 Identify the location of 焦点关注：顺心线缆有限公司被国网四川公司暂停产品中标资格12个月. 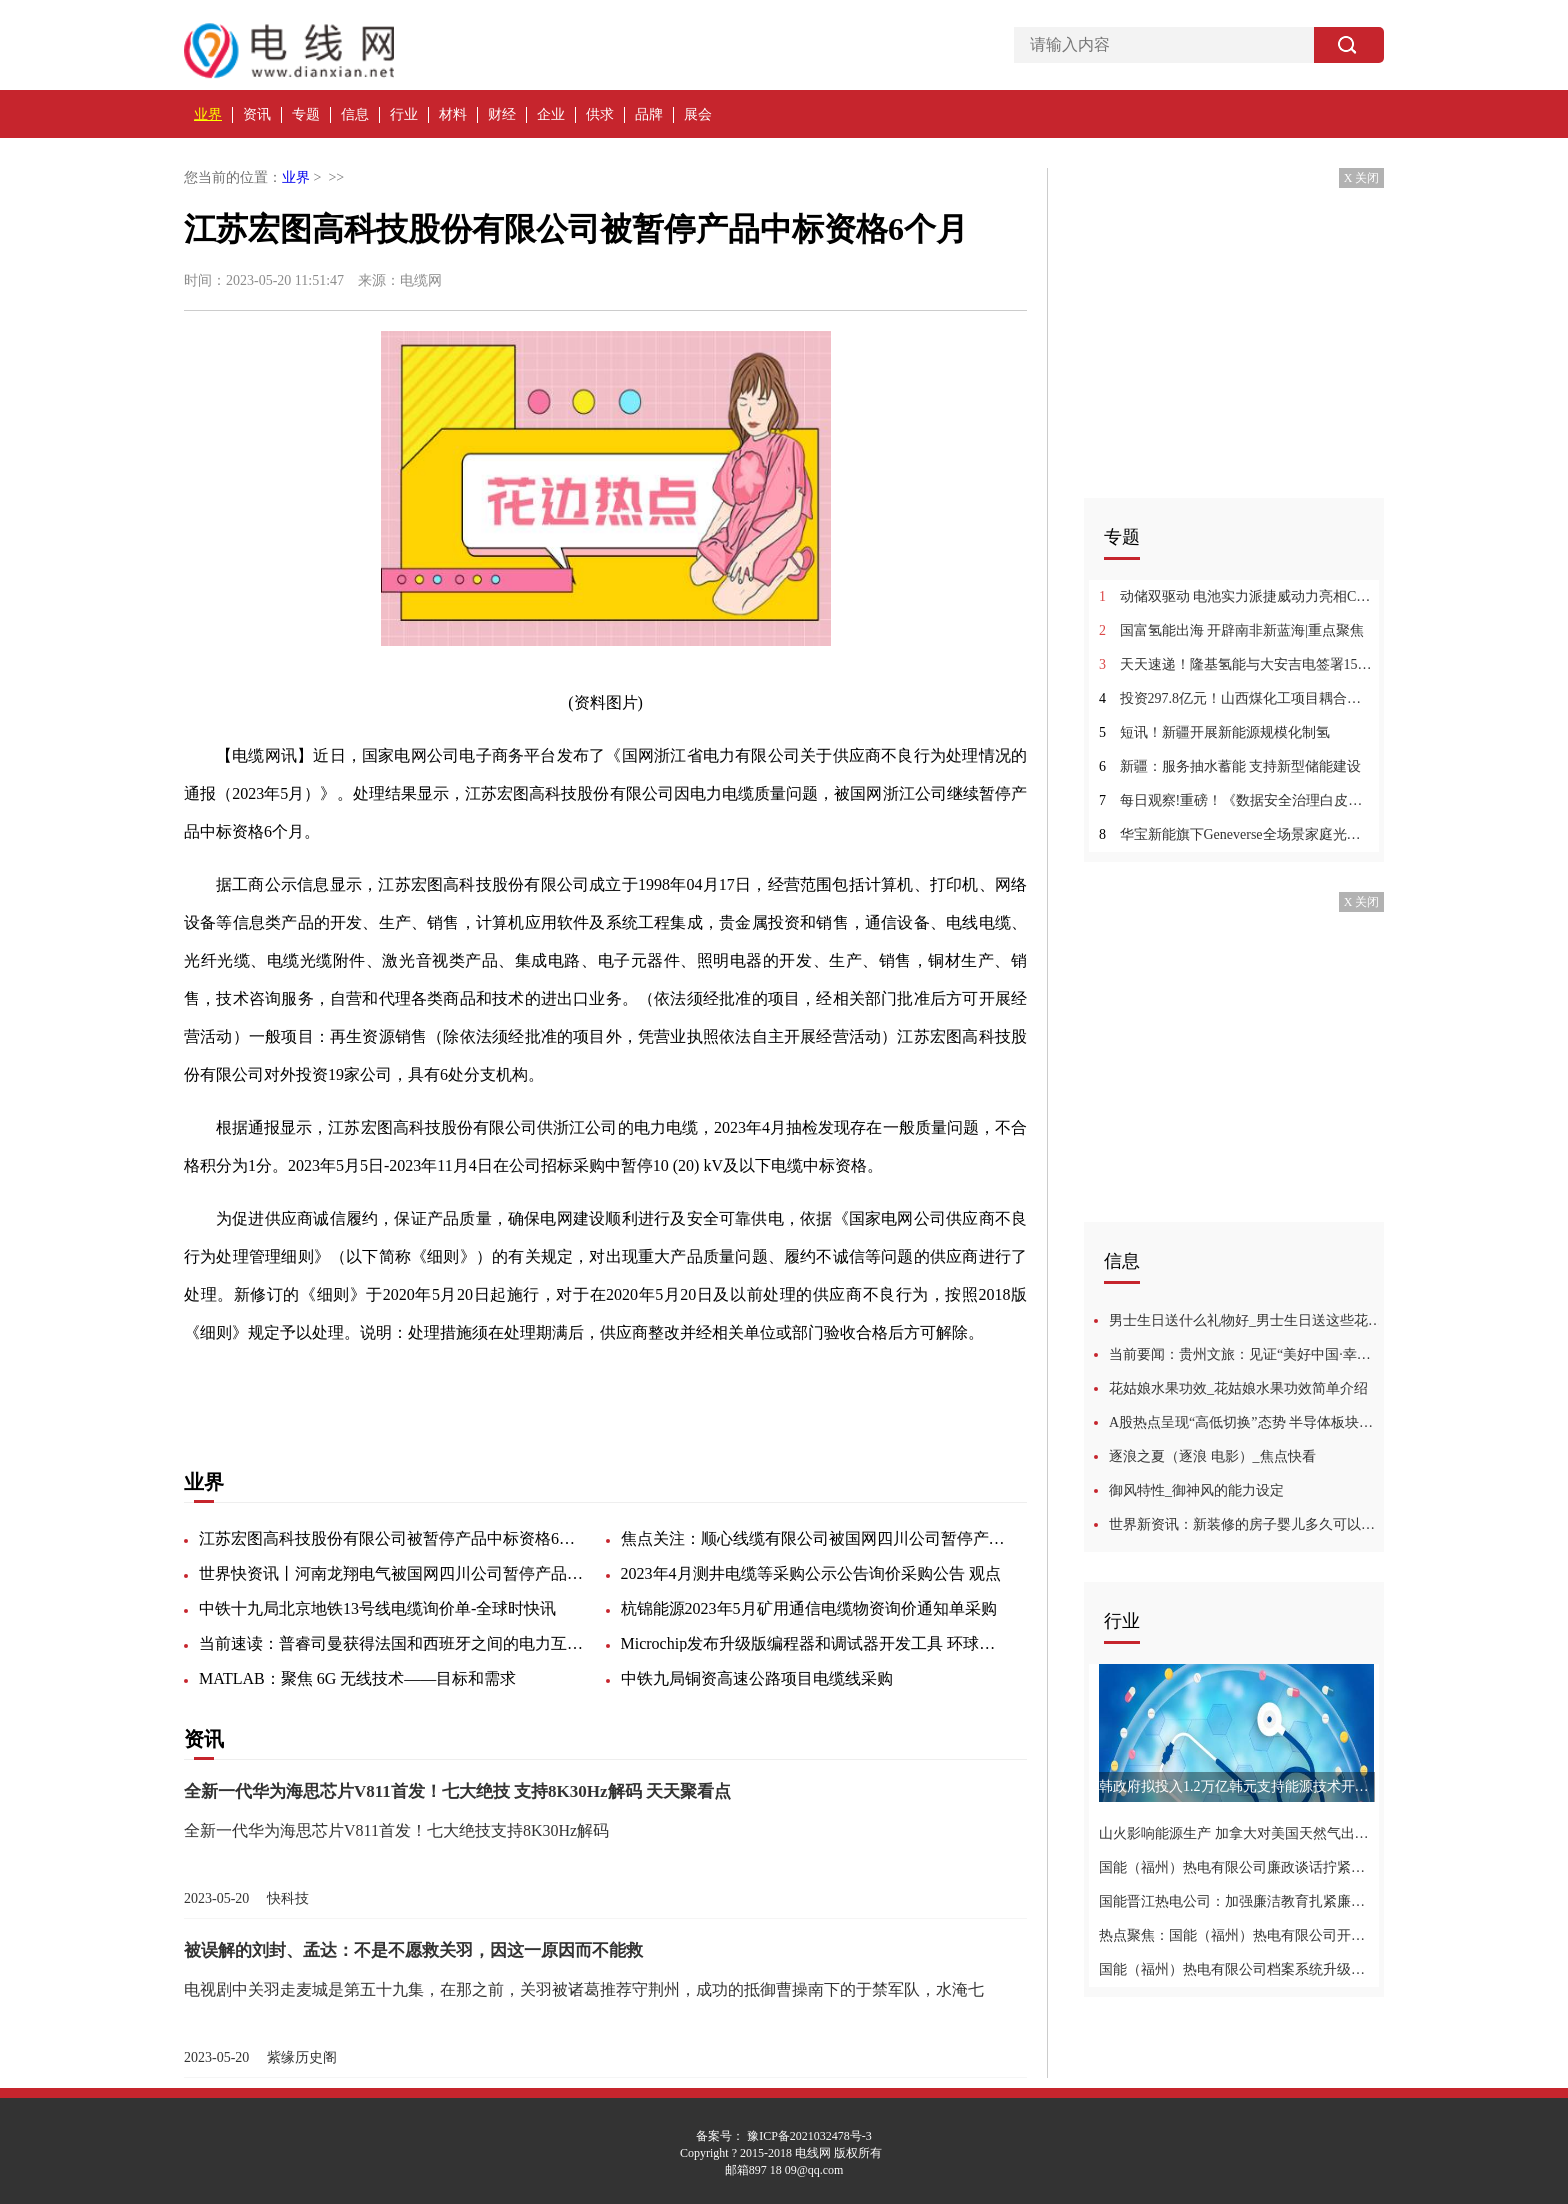
(816, 1538).